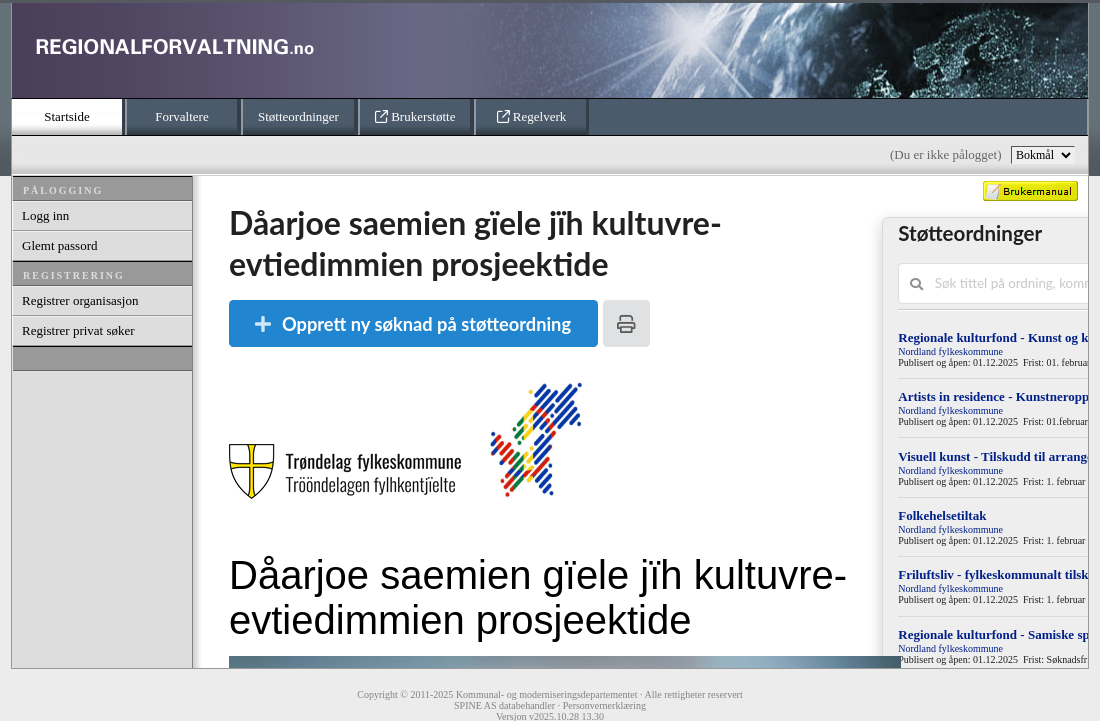  What do you see at coordinates (532, 116) in the screenshot?
I see `Regelverk` at bounding box center [532, 116].